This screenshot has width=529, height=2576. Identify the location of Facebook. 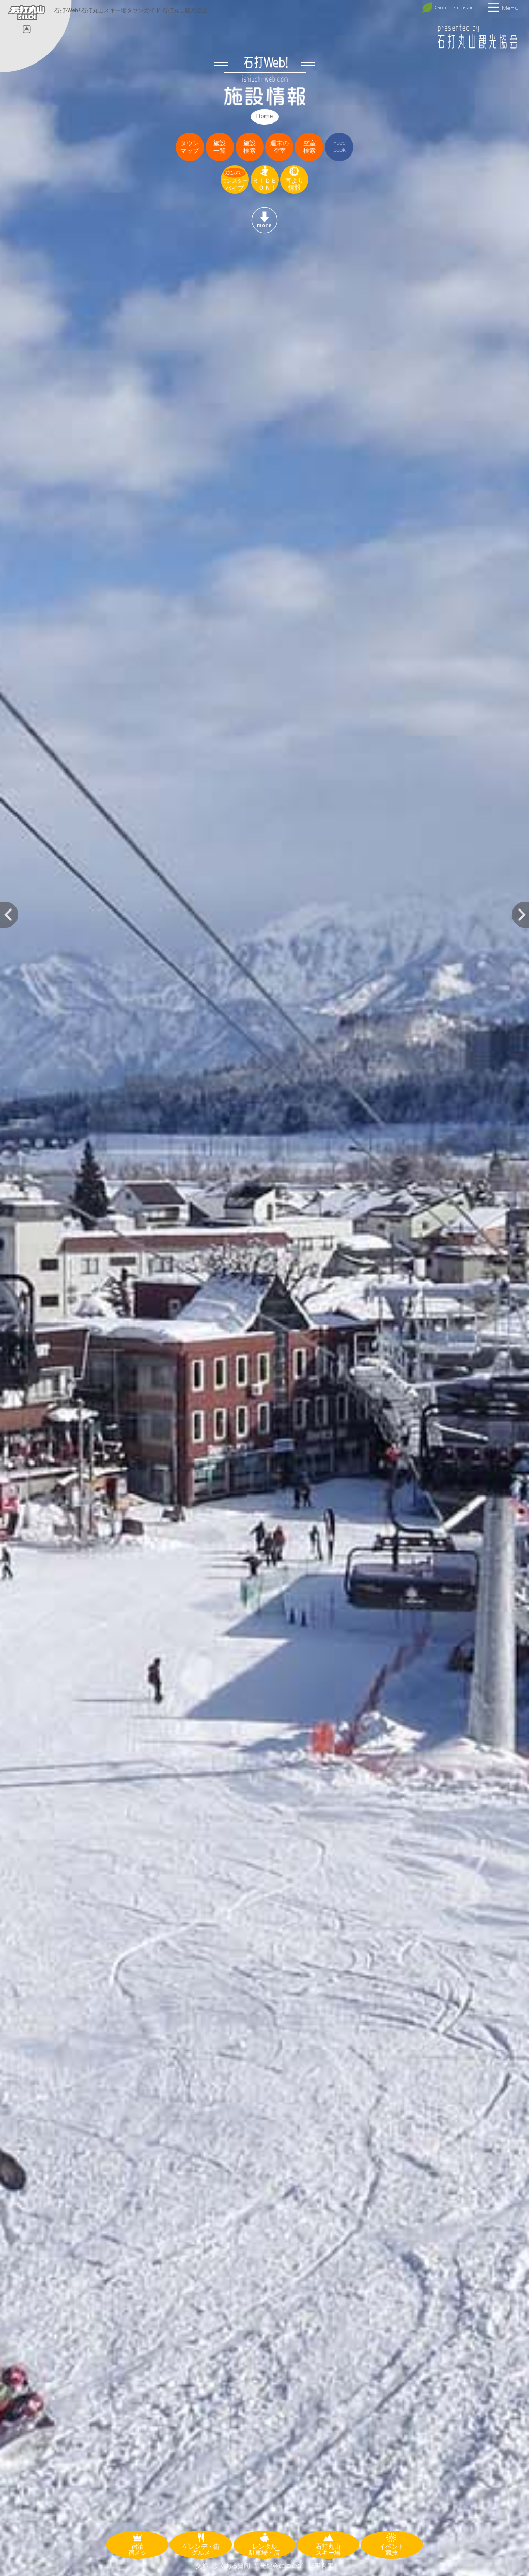
(339, 146).